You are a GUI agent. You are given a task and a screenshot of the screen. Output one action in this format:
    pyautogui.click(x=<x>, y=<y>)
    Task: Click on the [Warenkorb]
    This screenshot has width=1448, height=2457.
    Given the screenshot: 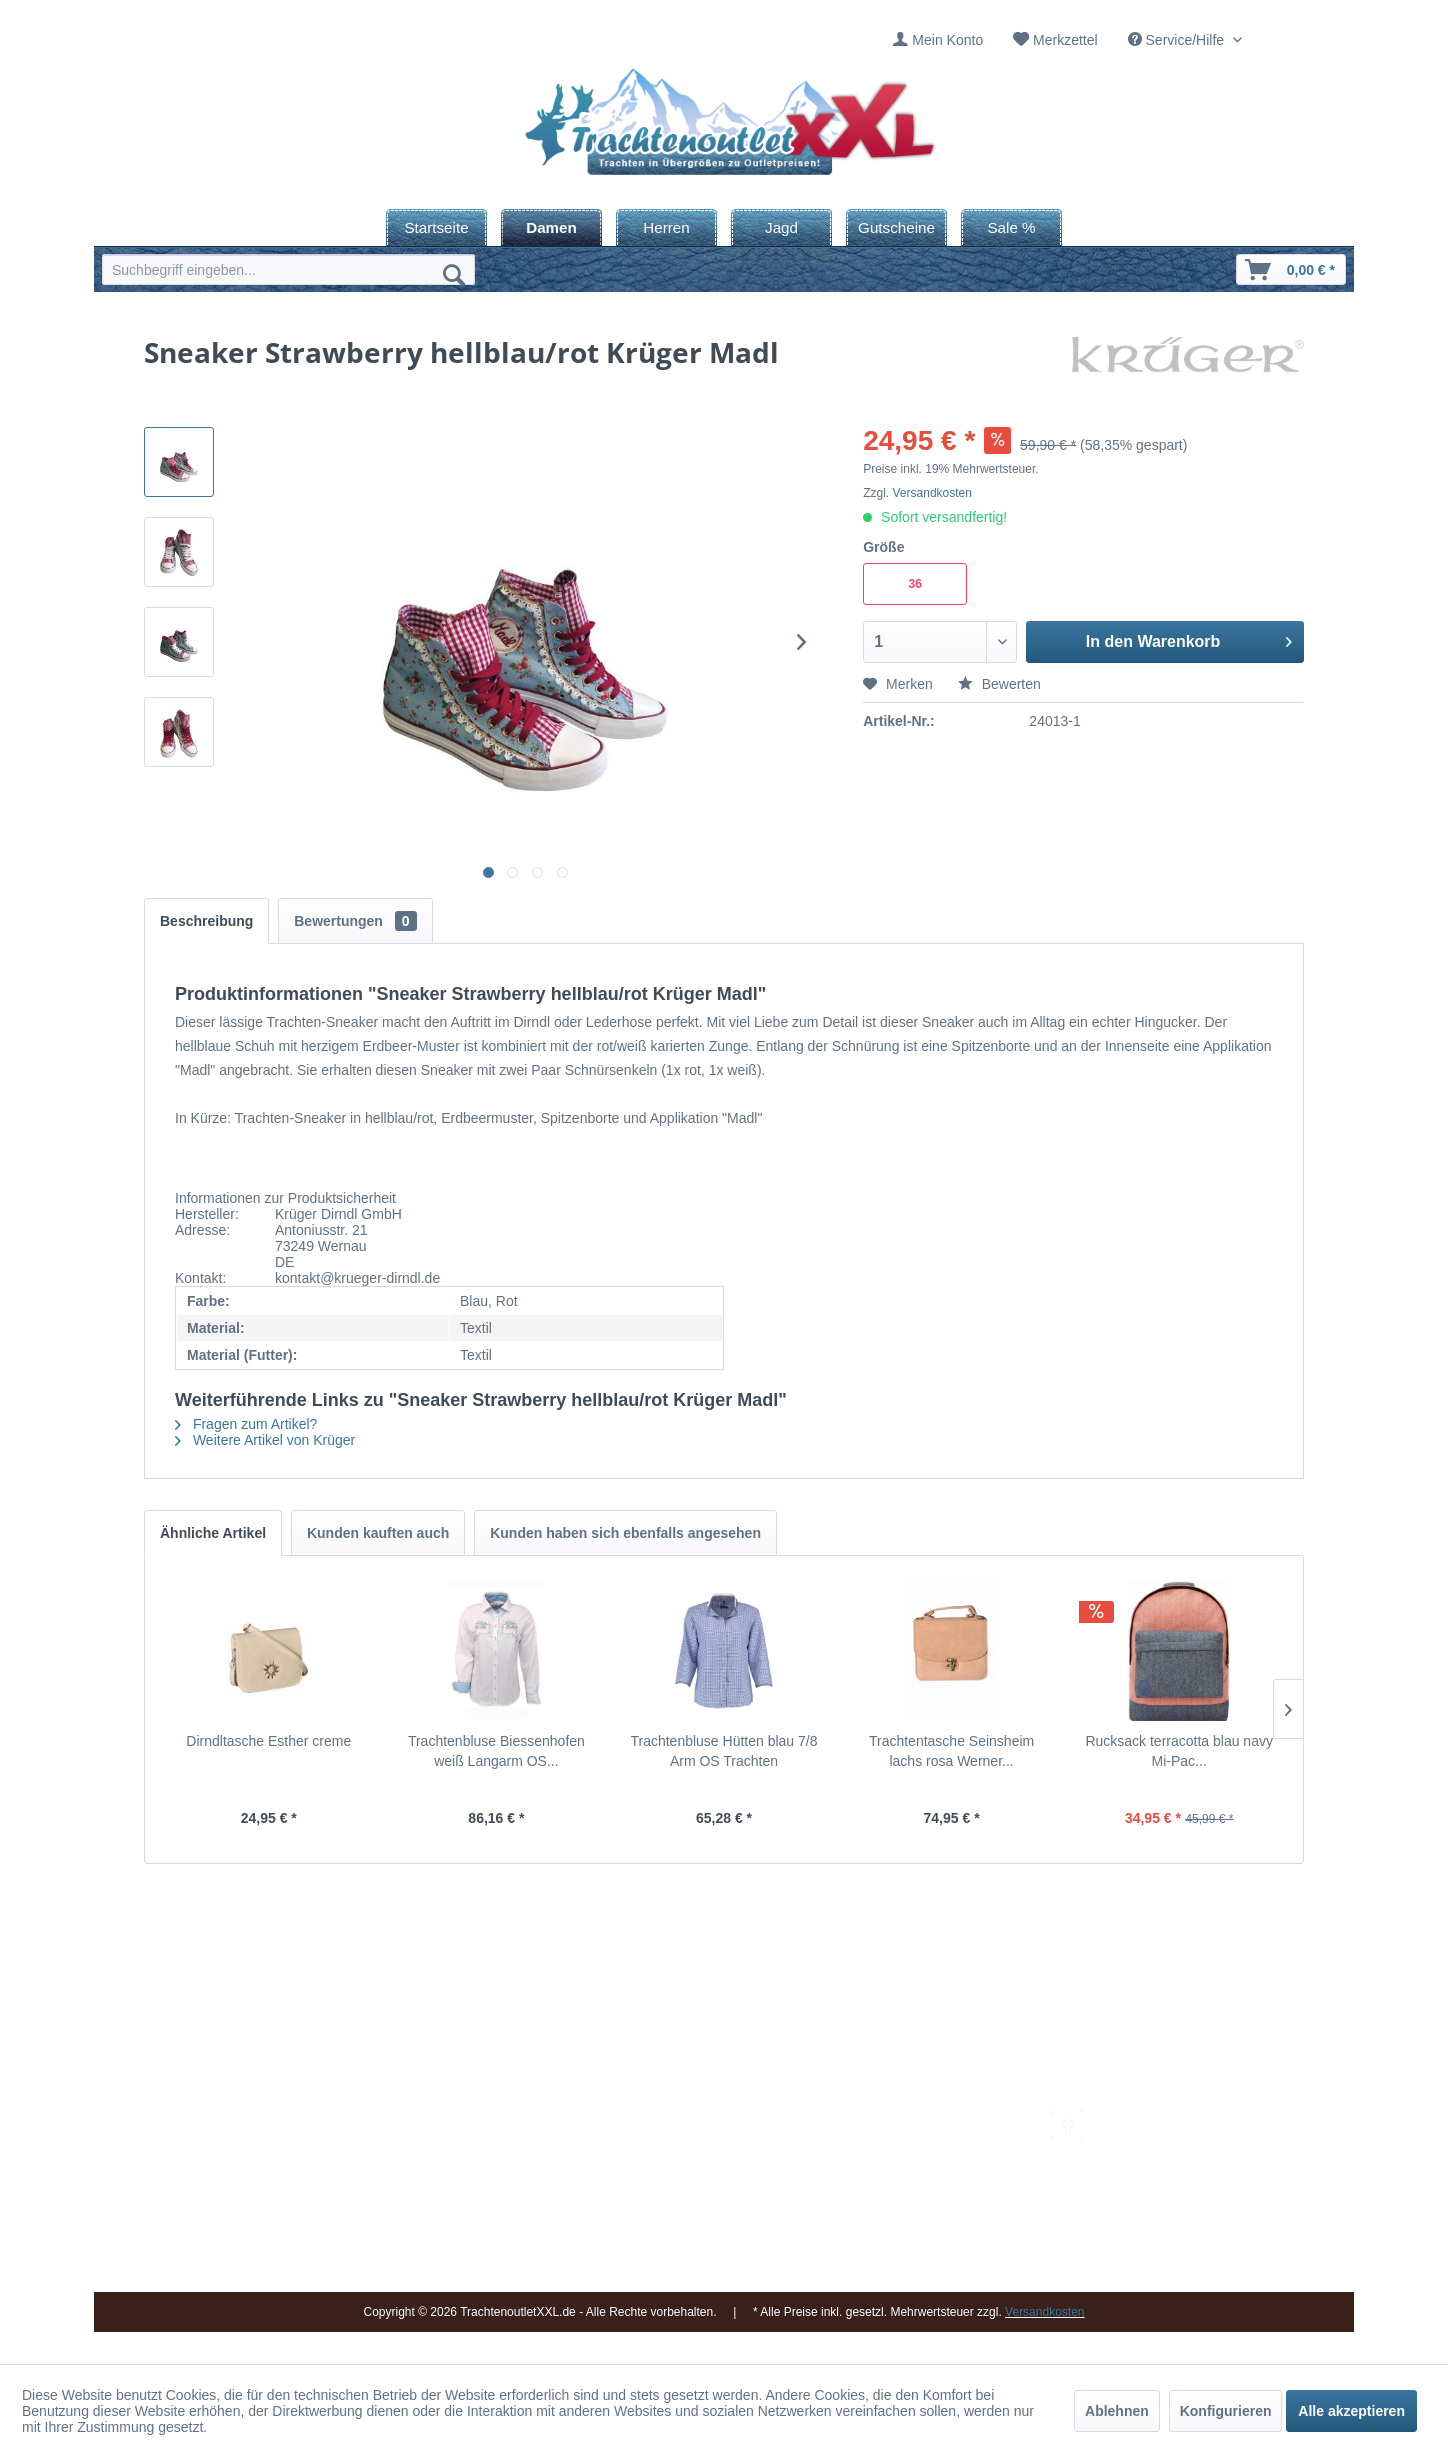 What is the action you would take?
    pyautogui.click(x=1291, y=269)
    